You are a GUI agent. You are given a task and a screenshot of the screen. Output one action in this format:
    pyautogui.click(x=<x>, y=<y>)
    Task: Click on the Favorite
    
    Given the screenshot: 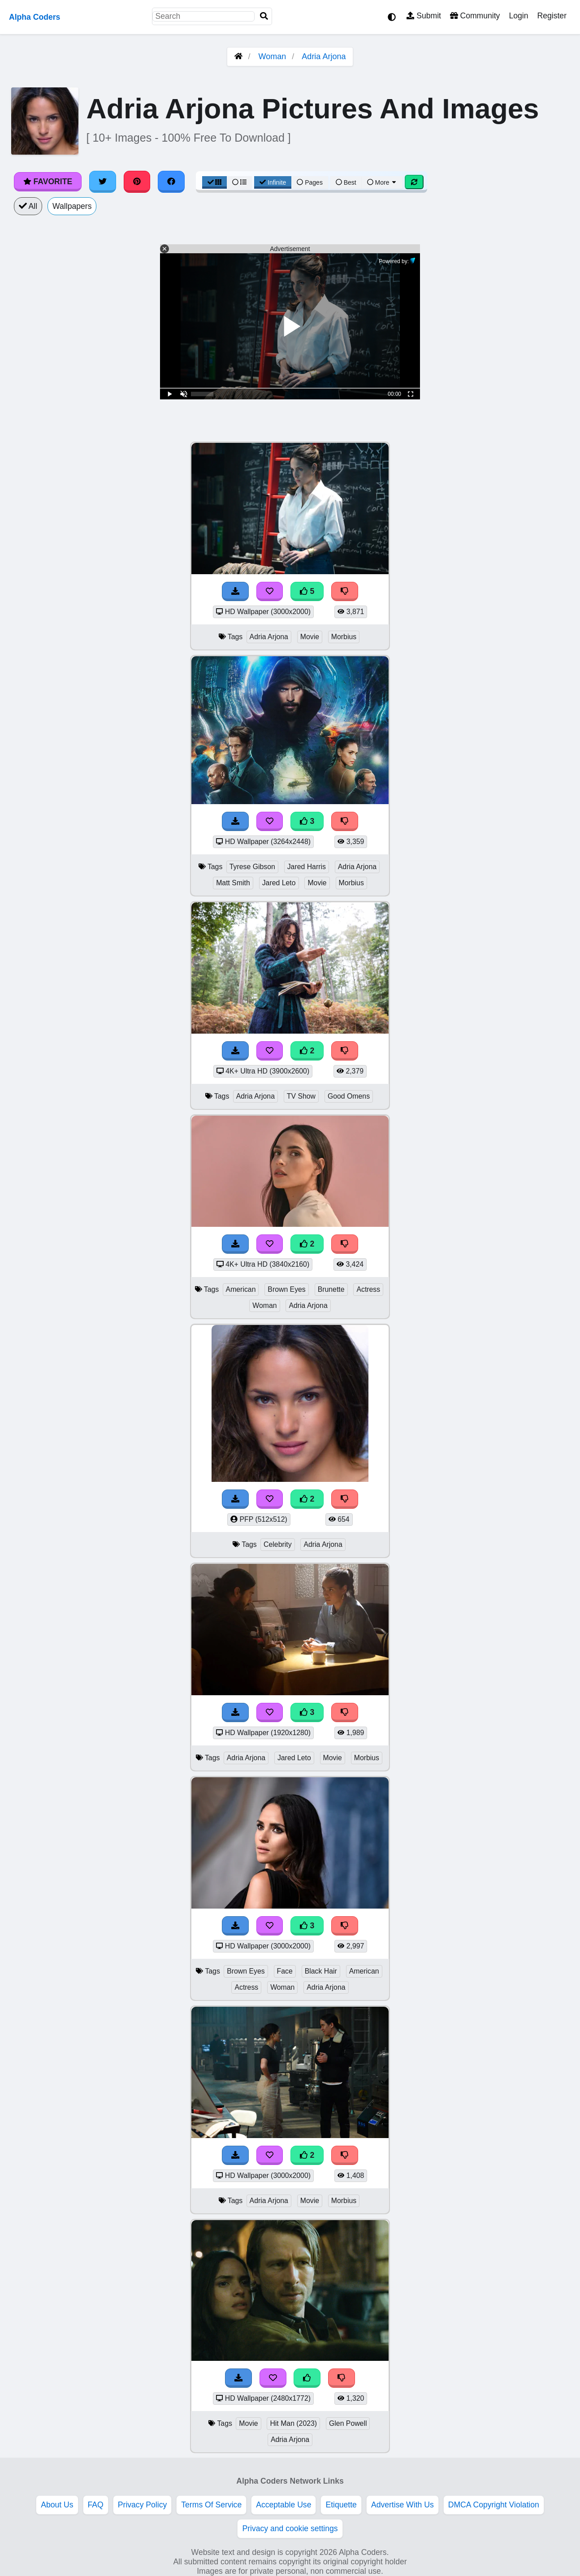 What is the action you would take?
    pyautogui.click(x=47, y=181)
    